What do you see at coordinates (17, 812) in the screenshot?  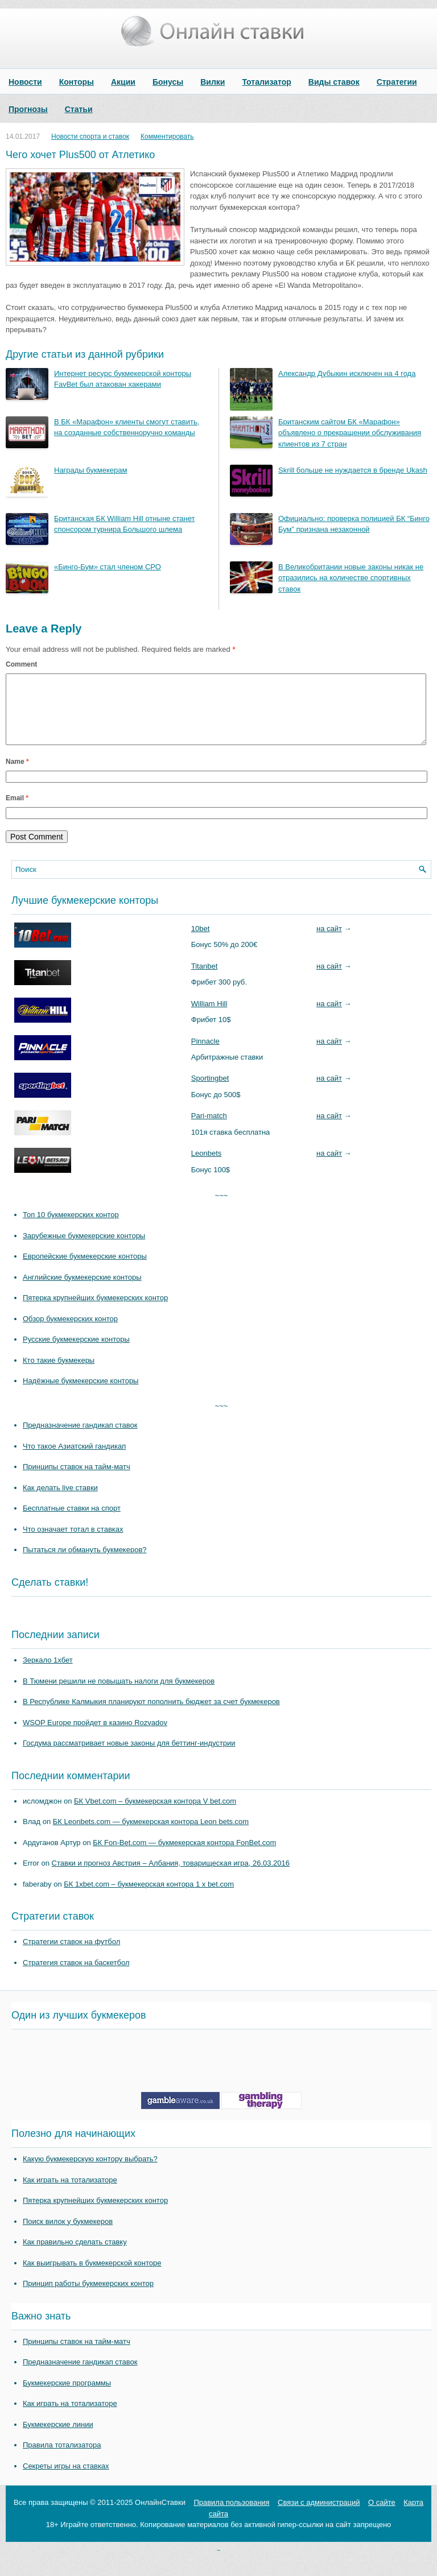 I see `Email` at bounding box center [17, 812].